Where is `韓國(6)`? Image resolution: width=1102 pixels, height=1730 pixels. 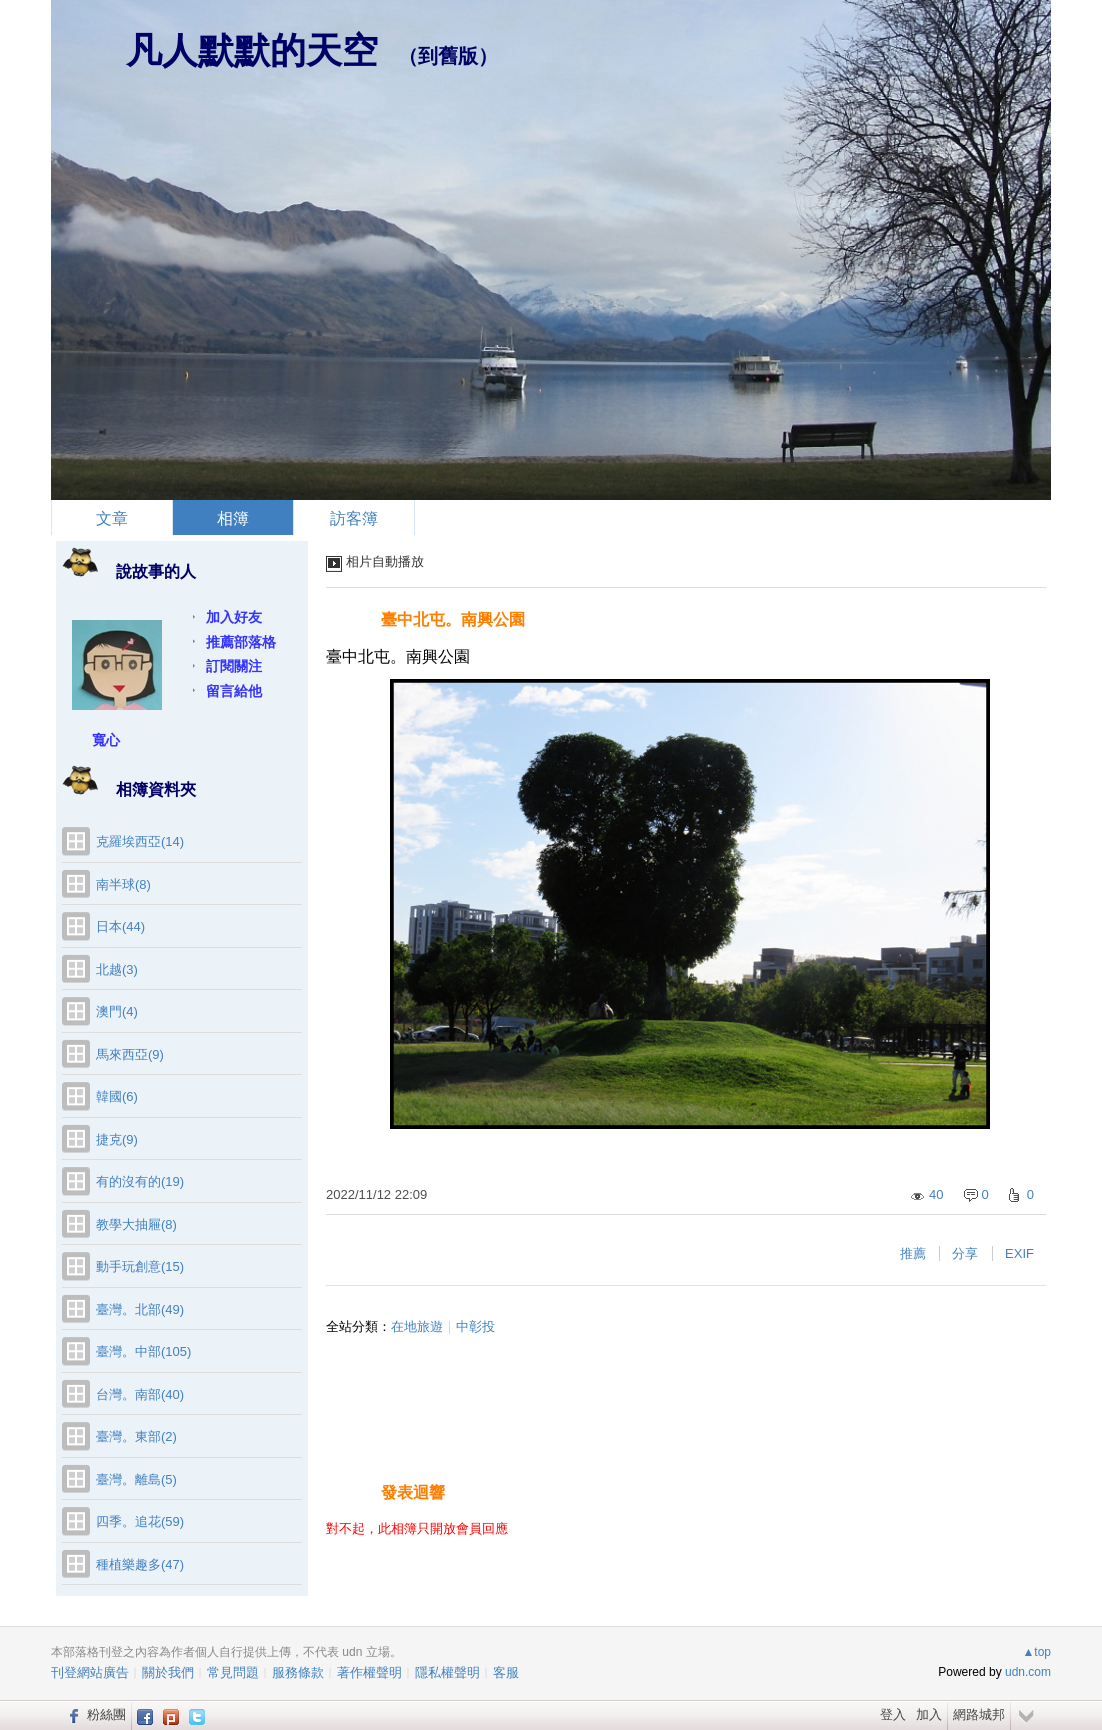
韓國(6) is located at coordinates (117, 1096).